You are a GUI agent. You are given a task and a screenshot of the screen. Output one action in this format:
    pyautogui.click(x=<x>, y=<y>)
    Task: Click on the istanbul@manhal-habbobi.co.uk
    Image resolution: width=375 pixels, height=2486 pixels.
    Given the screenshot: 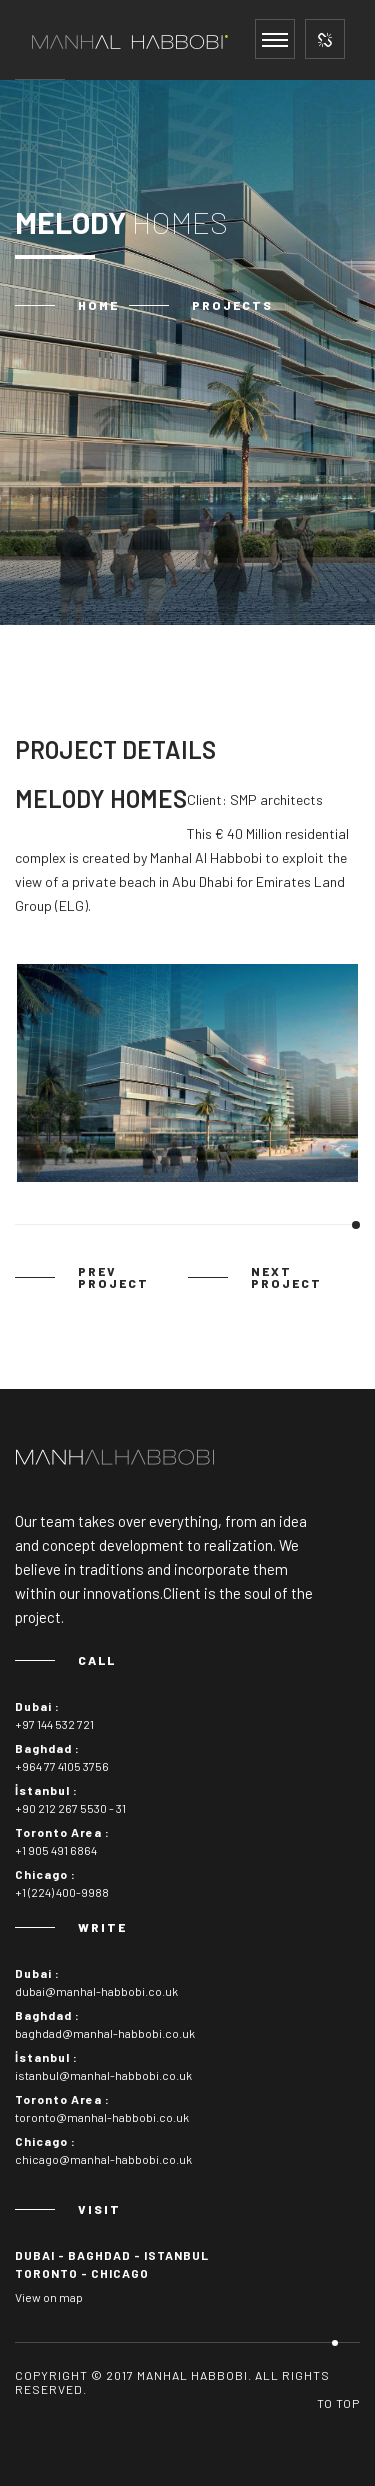 What is the action you would take?
    pyautogui.click(x=103, y=2075)
    